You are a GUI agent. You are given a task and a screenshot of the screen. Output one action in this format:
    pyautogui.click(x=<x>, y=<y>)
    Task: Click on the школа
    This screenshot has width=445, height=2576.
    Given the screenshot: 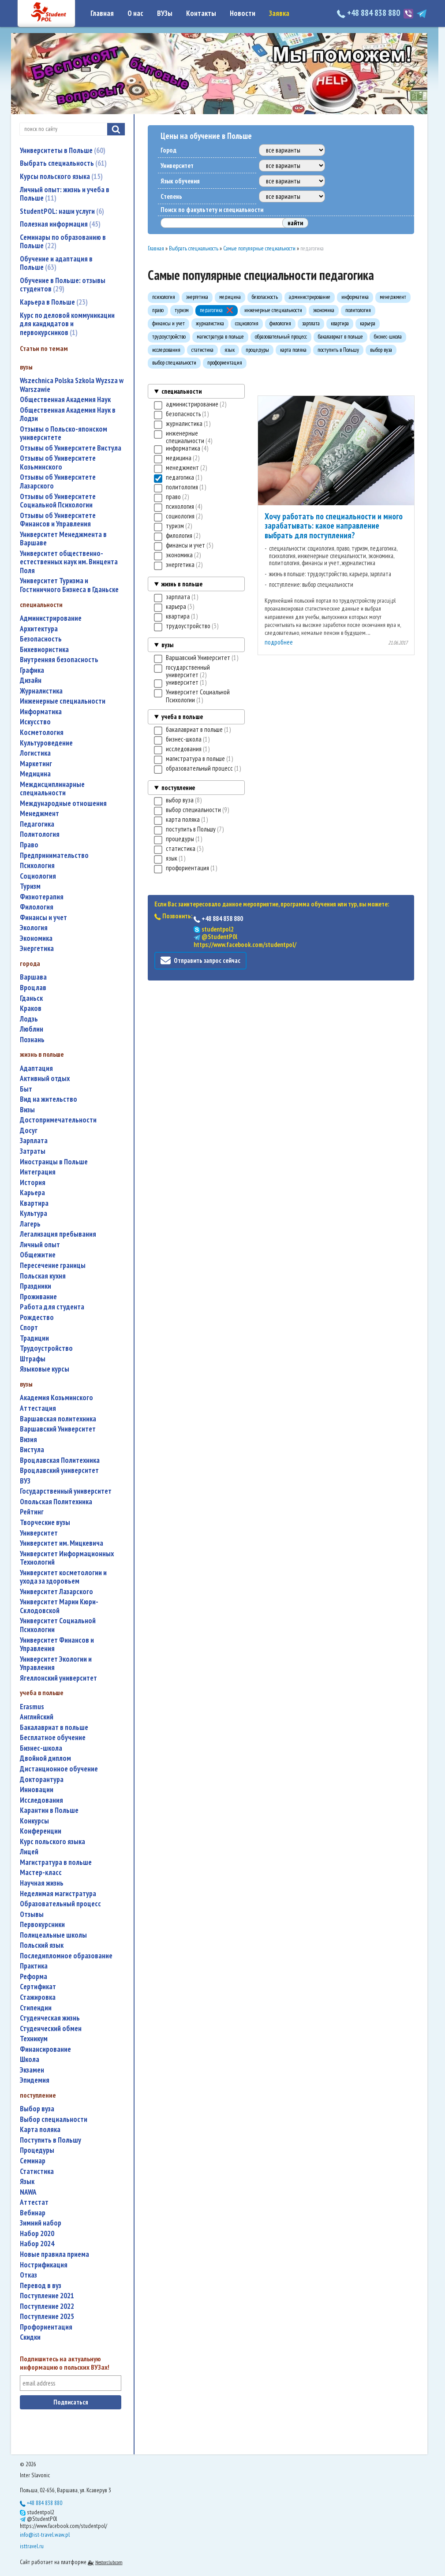 What is the action you would take?
    pyautogui.click(x=29, y=2059)
    